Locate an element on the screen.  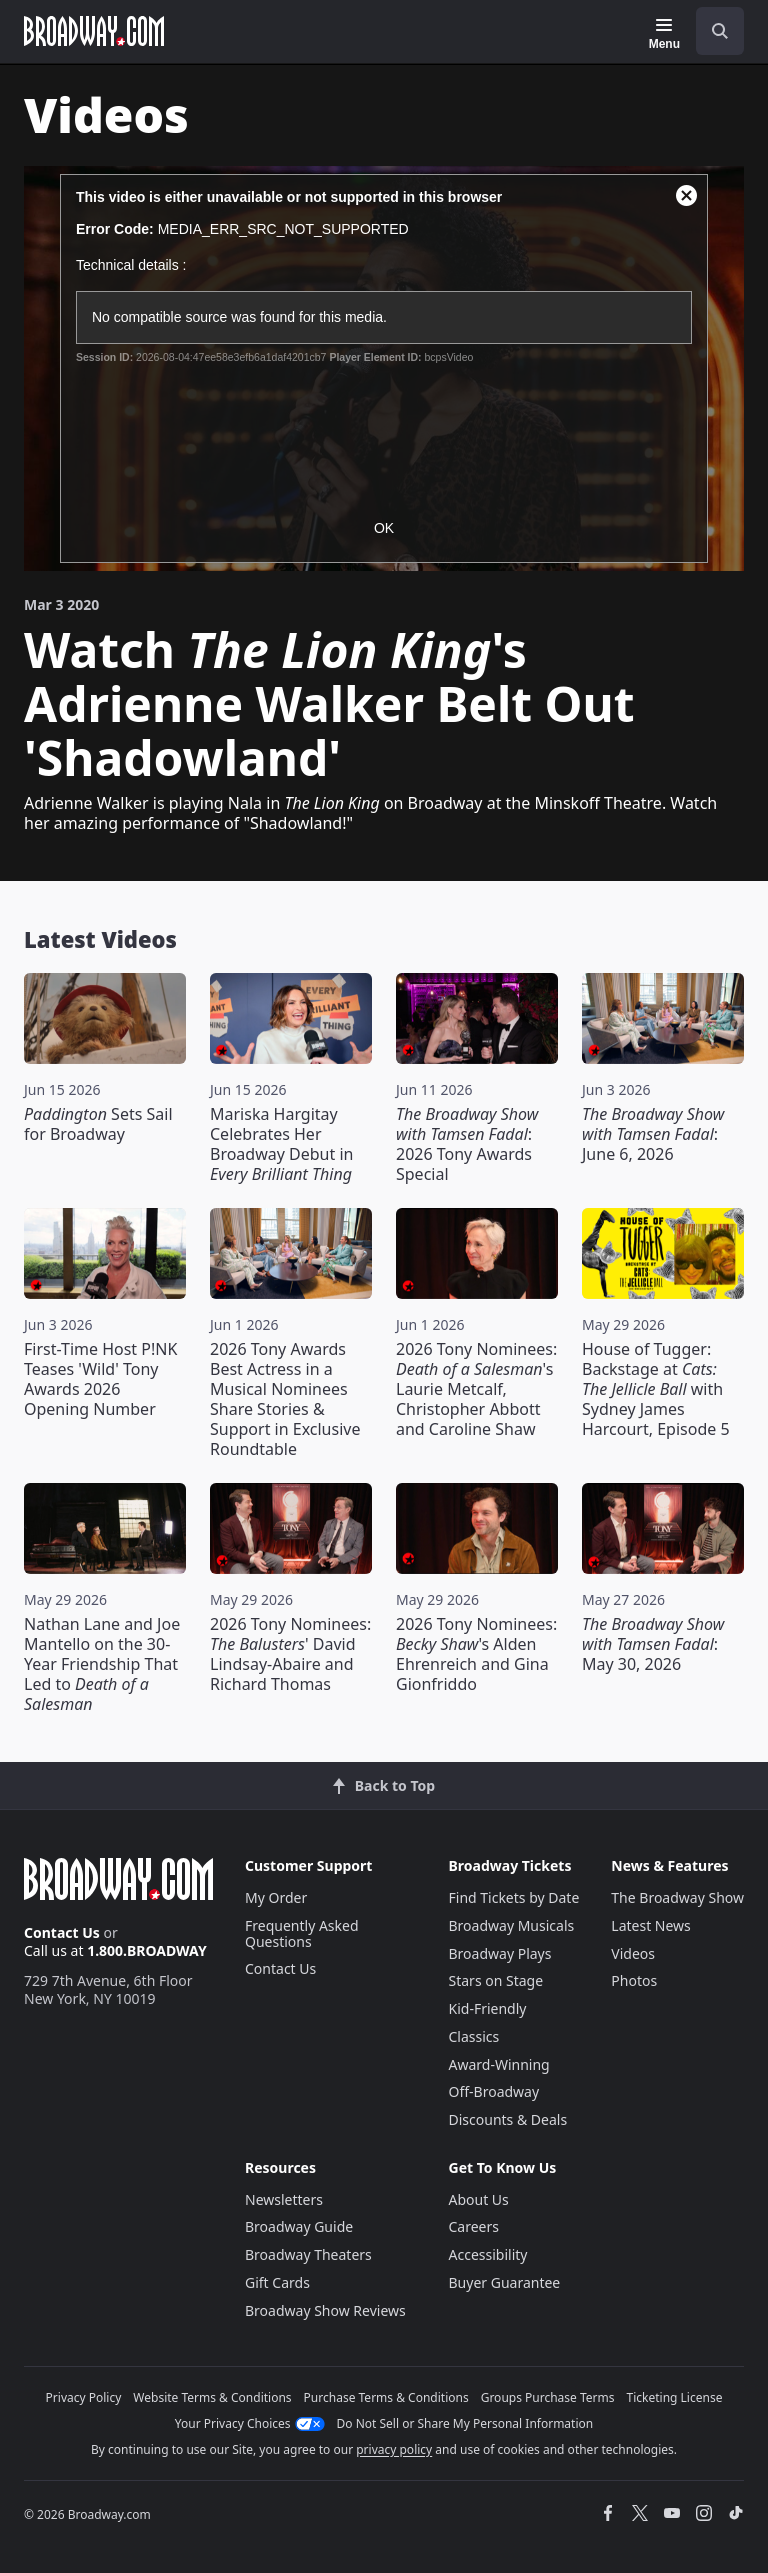
Classics is located at coordinates (474, 2036).